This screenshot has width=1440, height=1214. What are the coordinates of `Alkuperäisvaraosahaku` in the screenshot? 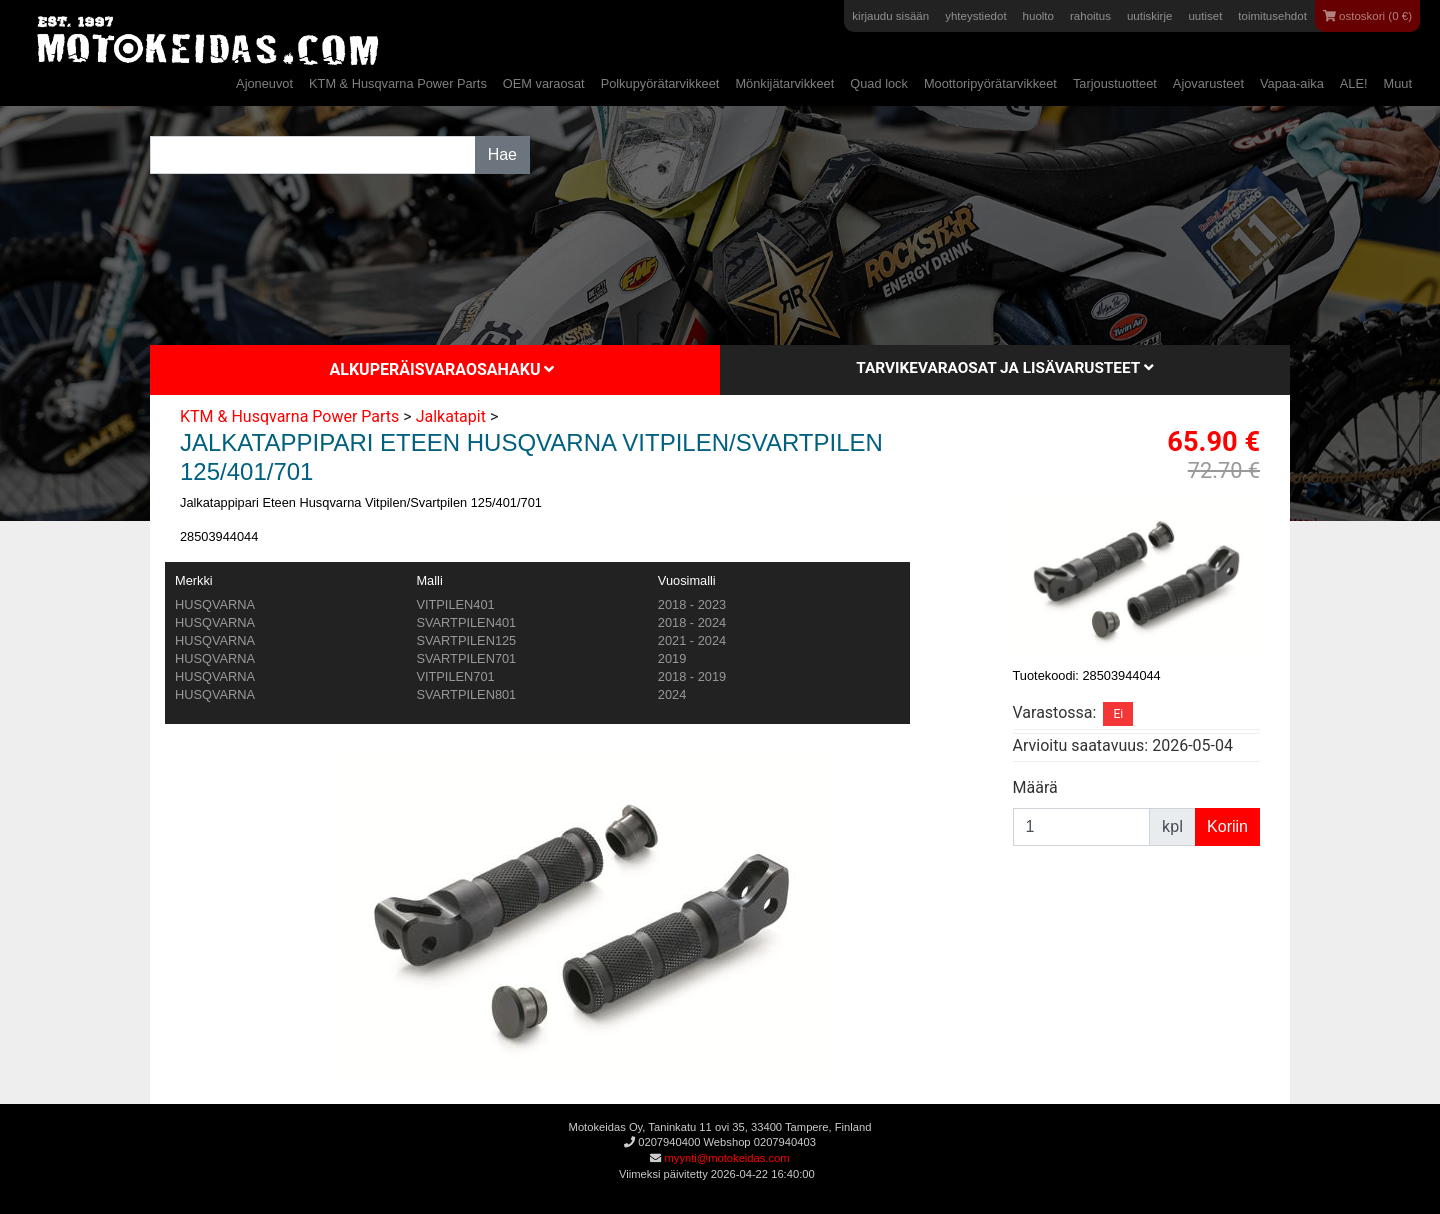 It's located at (442, 369).